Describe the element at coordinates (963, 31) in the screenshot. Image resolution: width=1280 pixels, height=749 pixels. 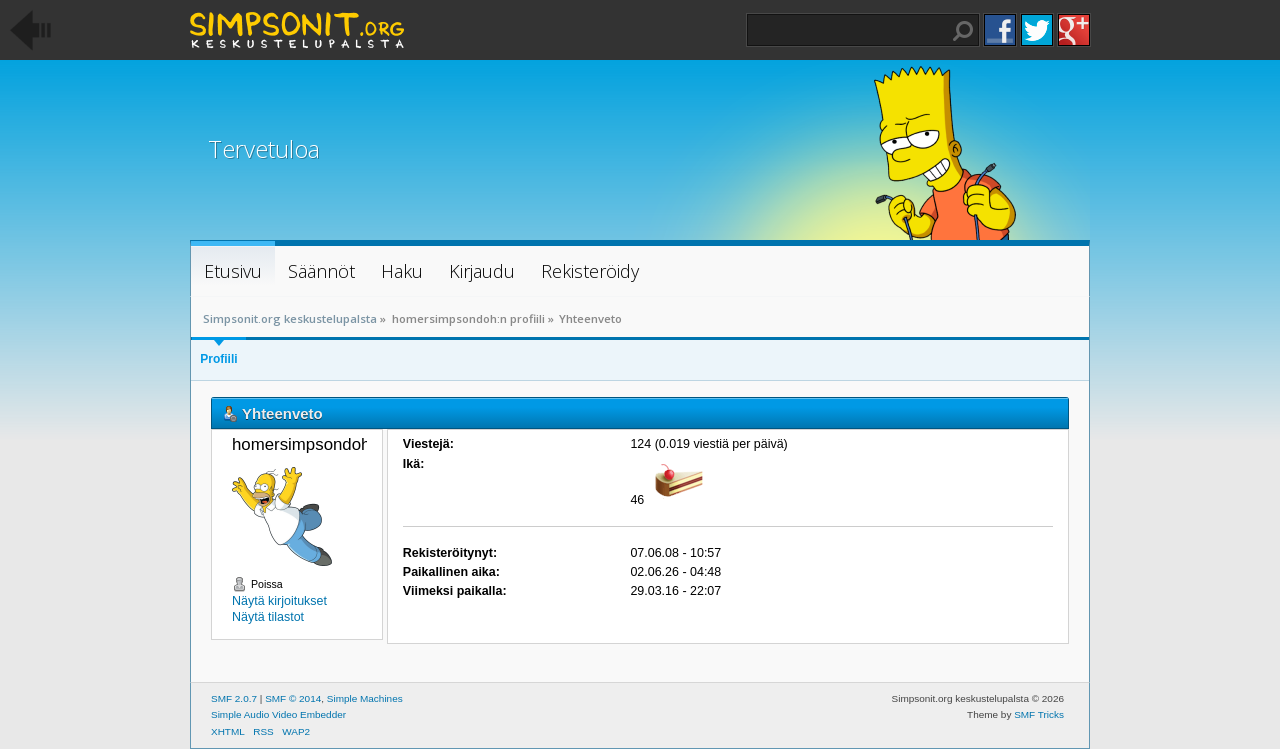
I see `Haku` at that location.